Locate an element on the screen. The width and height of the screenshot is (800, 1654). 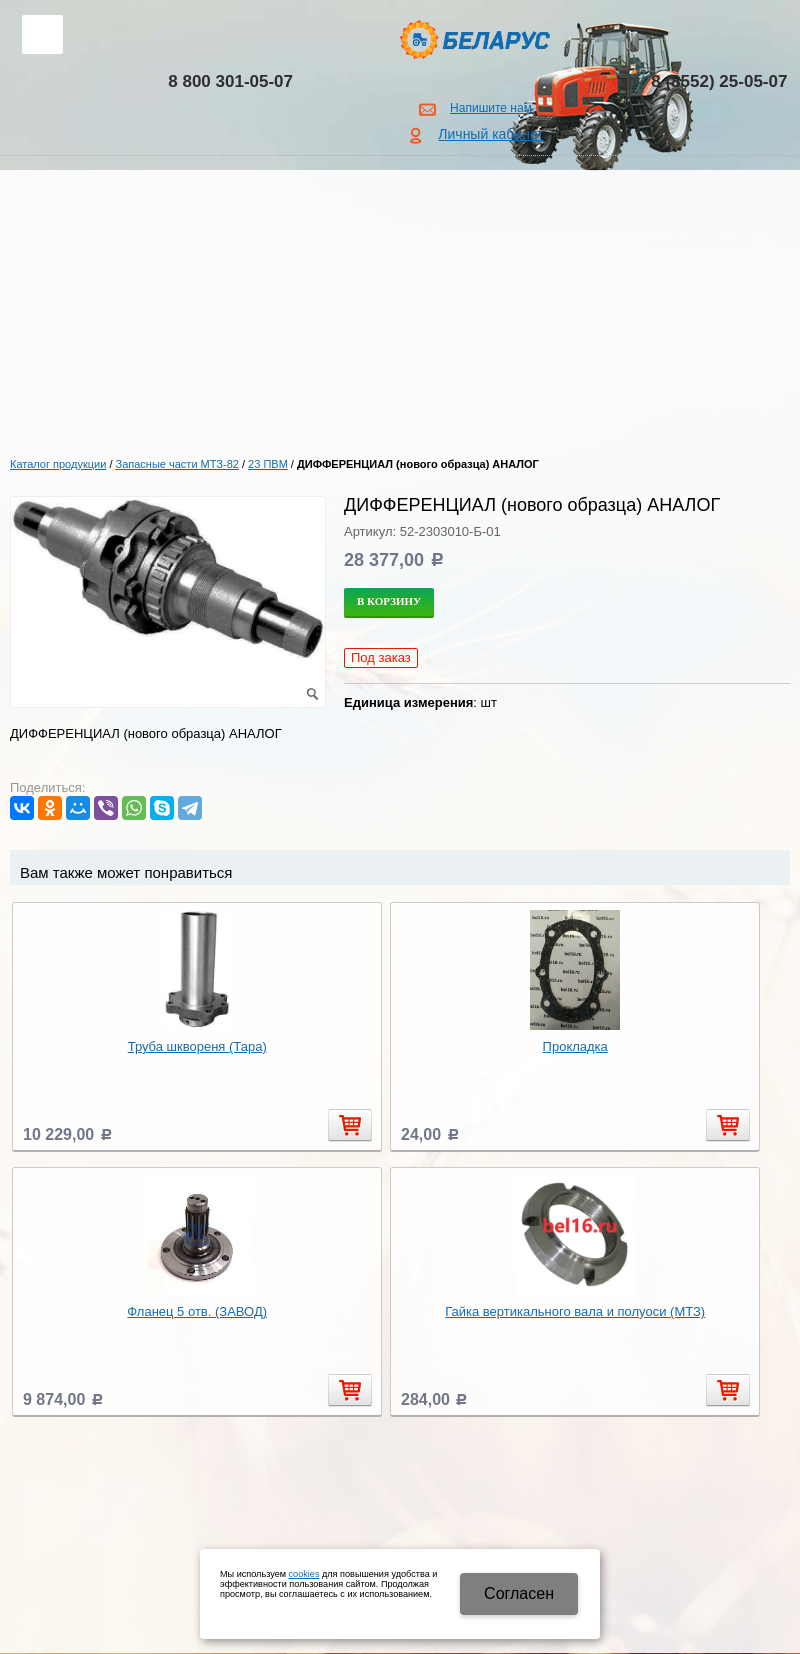
В корзину is located at coordinates (389, 601).